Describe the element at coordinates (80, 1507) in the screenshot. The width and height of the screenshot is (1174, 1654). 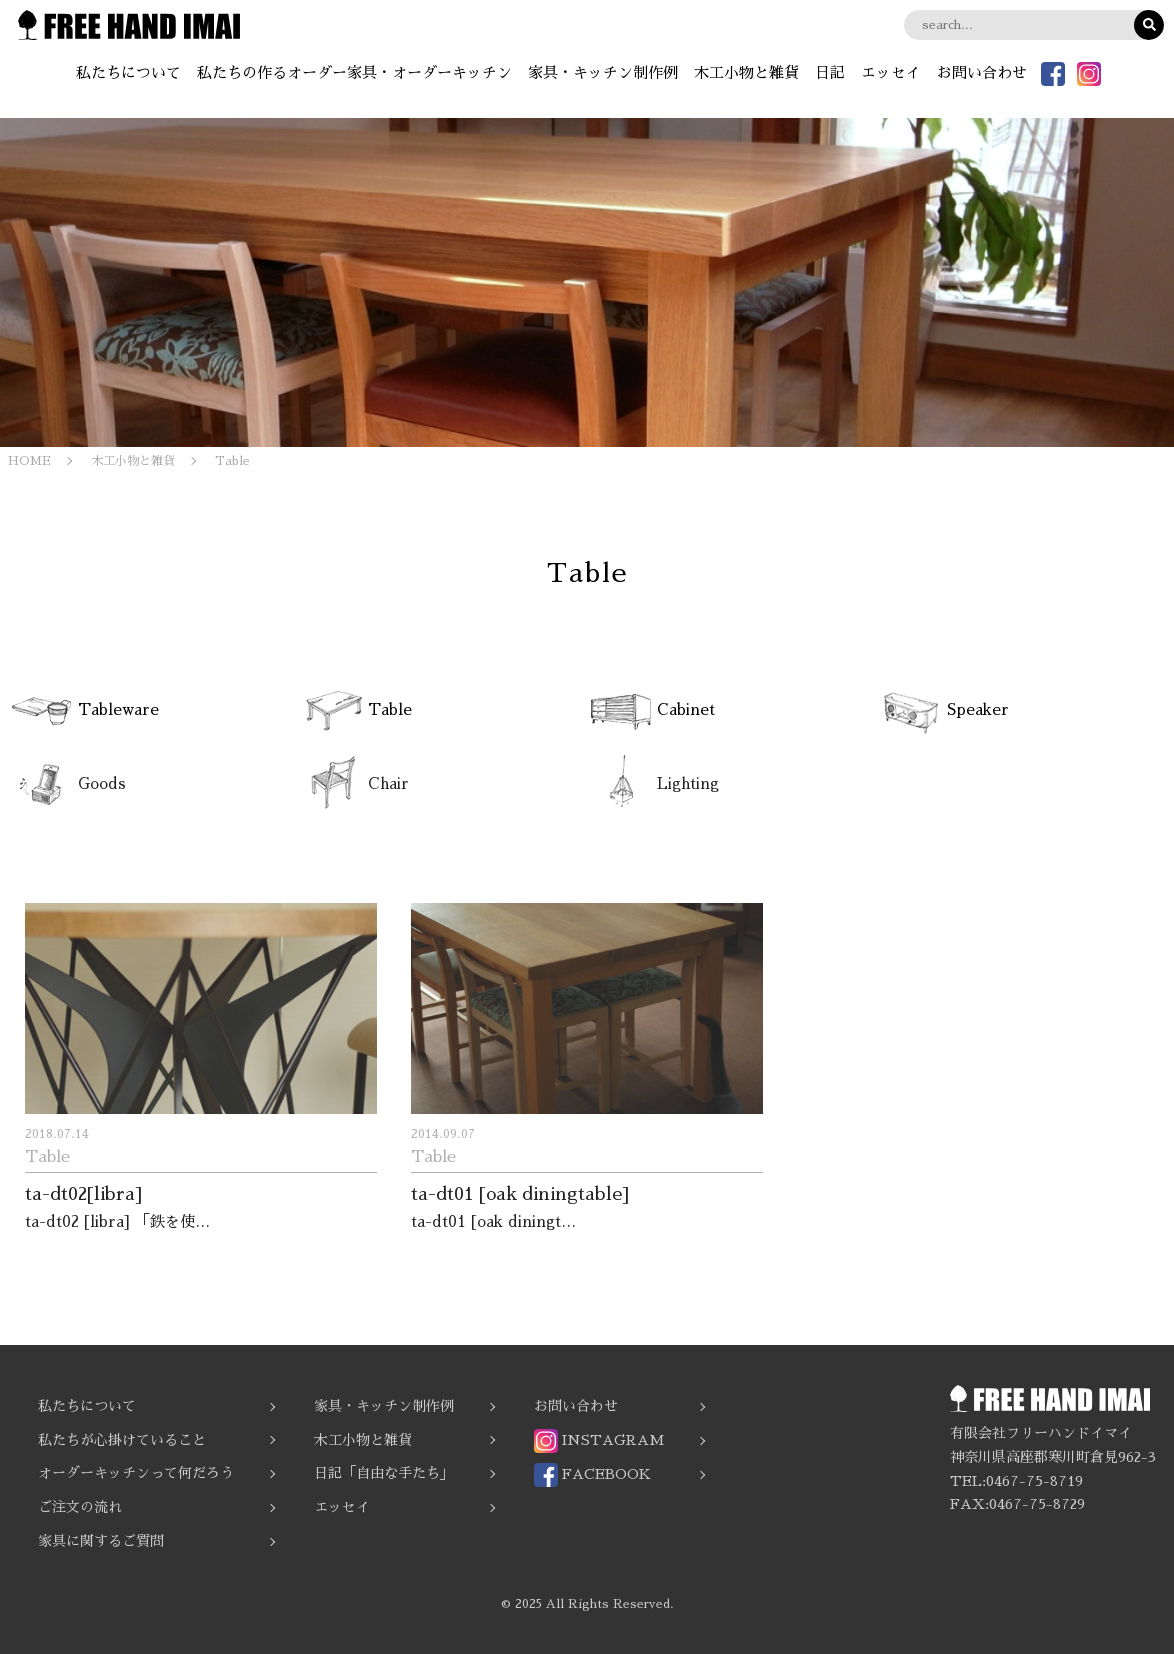
I see `ご注文の流れ` at that location.